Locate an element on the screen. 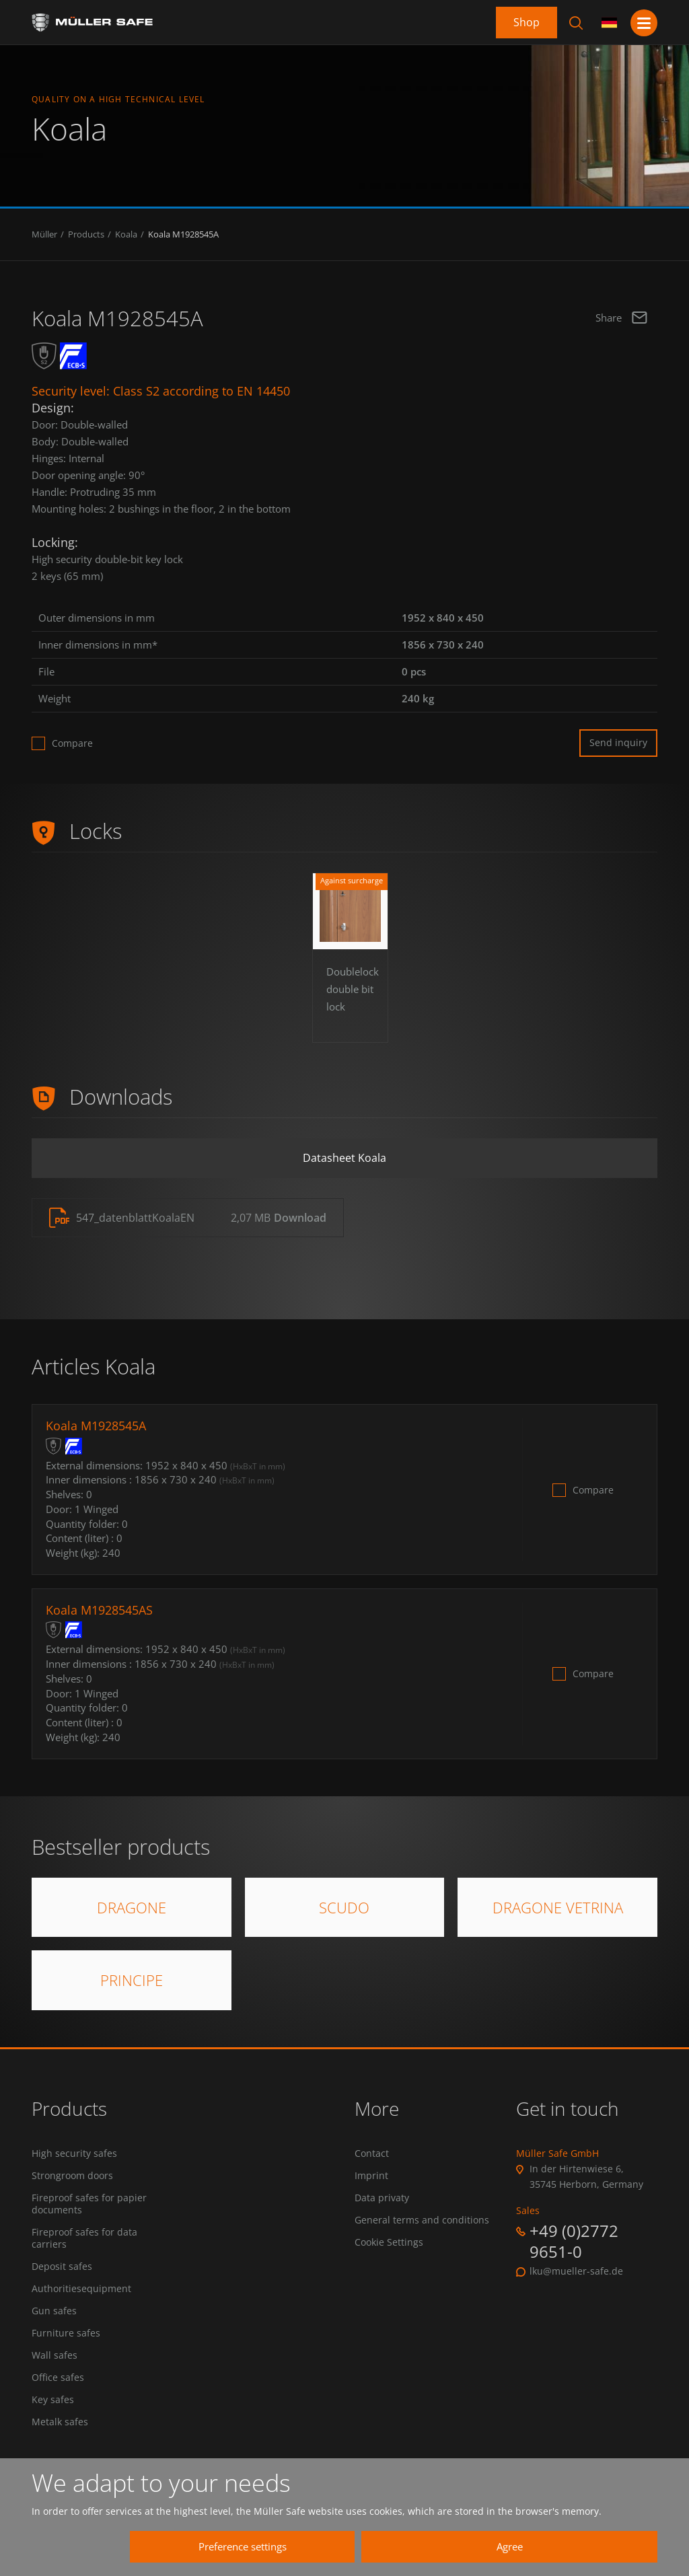 This screenshot has width=689, height=2576. Fireproof safes for data carriers is located at coordinates (84, 2240).